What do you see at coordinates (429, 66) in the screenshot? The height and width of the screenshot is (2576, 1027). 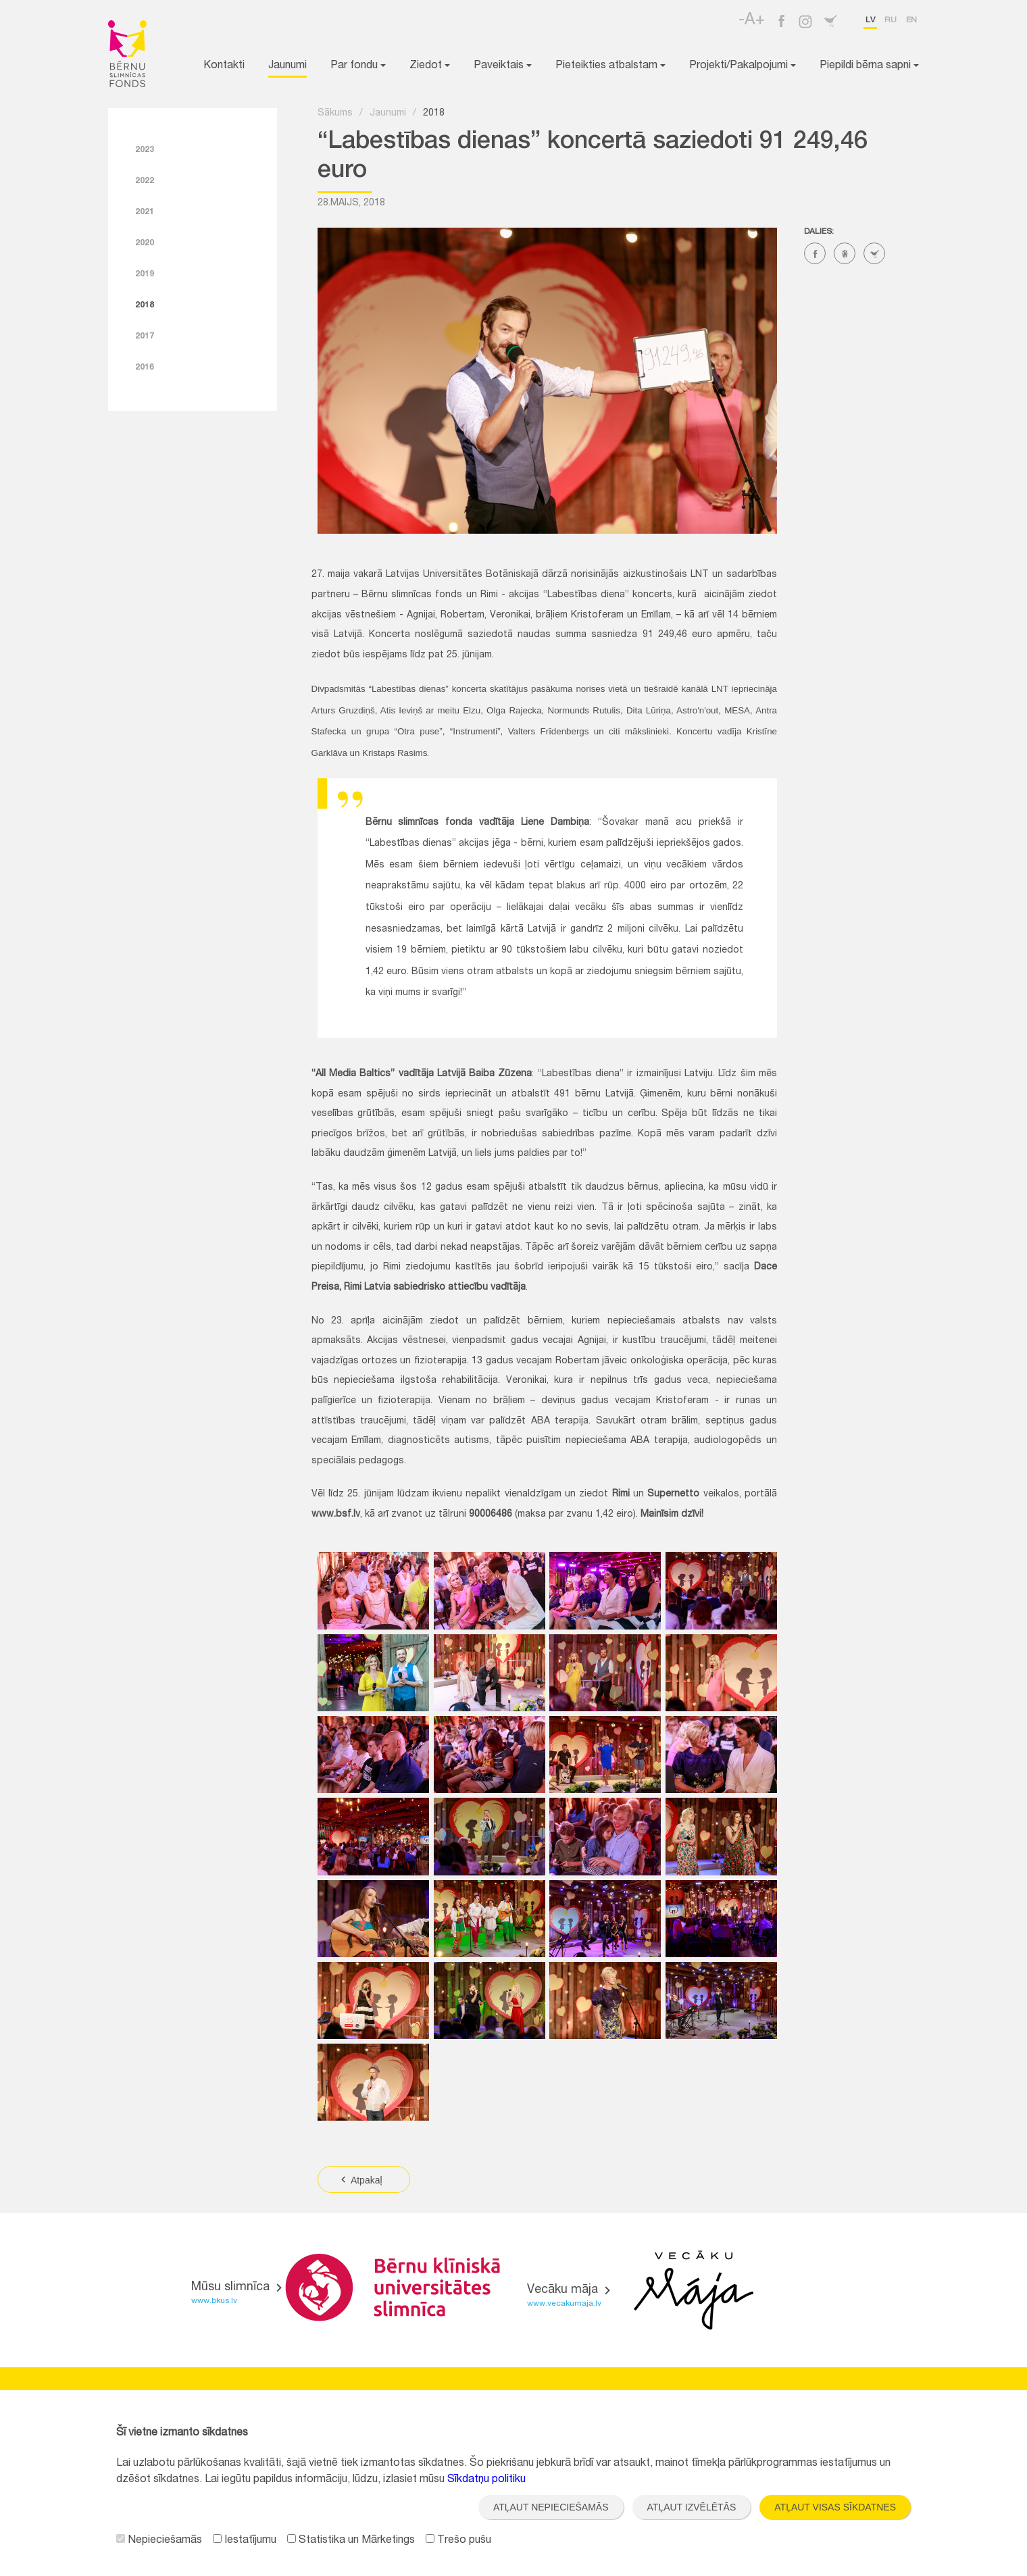 I see `Ziedot` at bounding box center [429, 66].